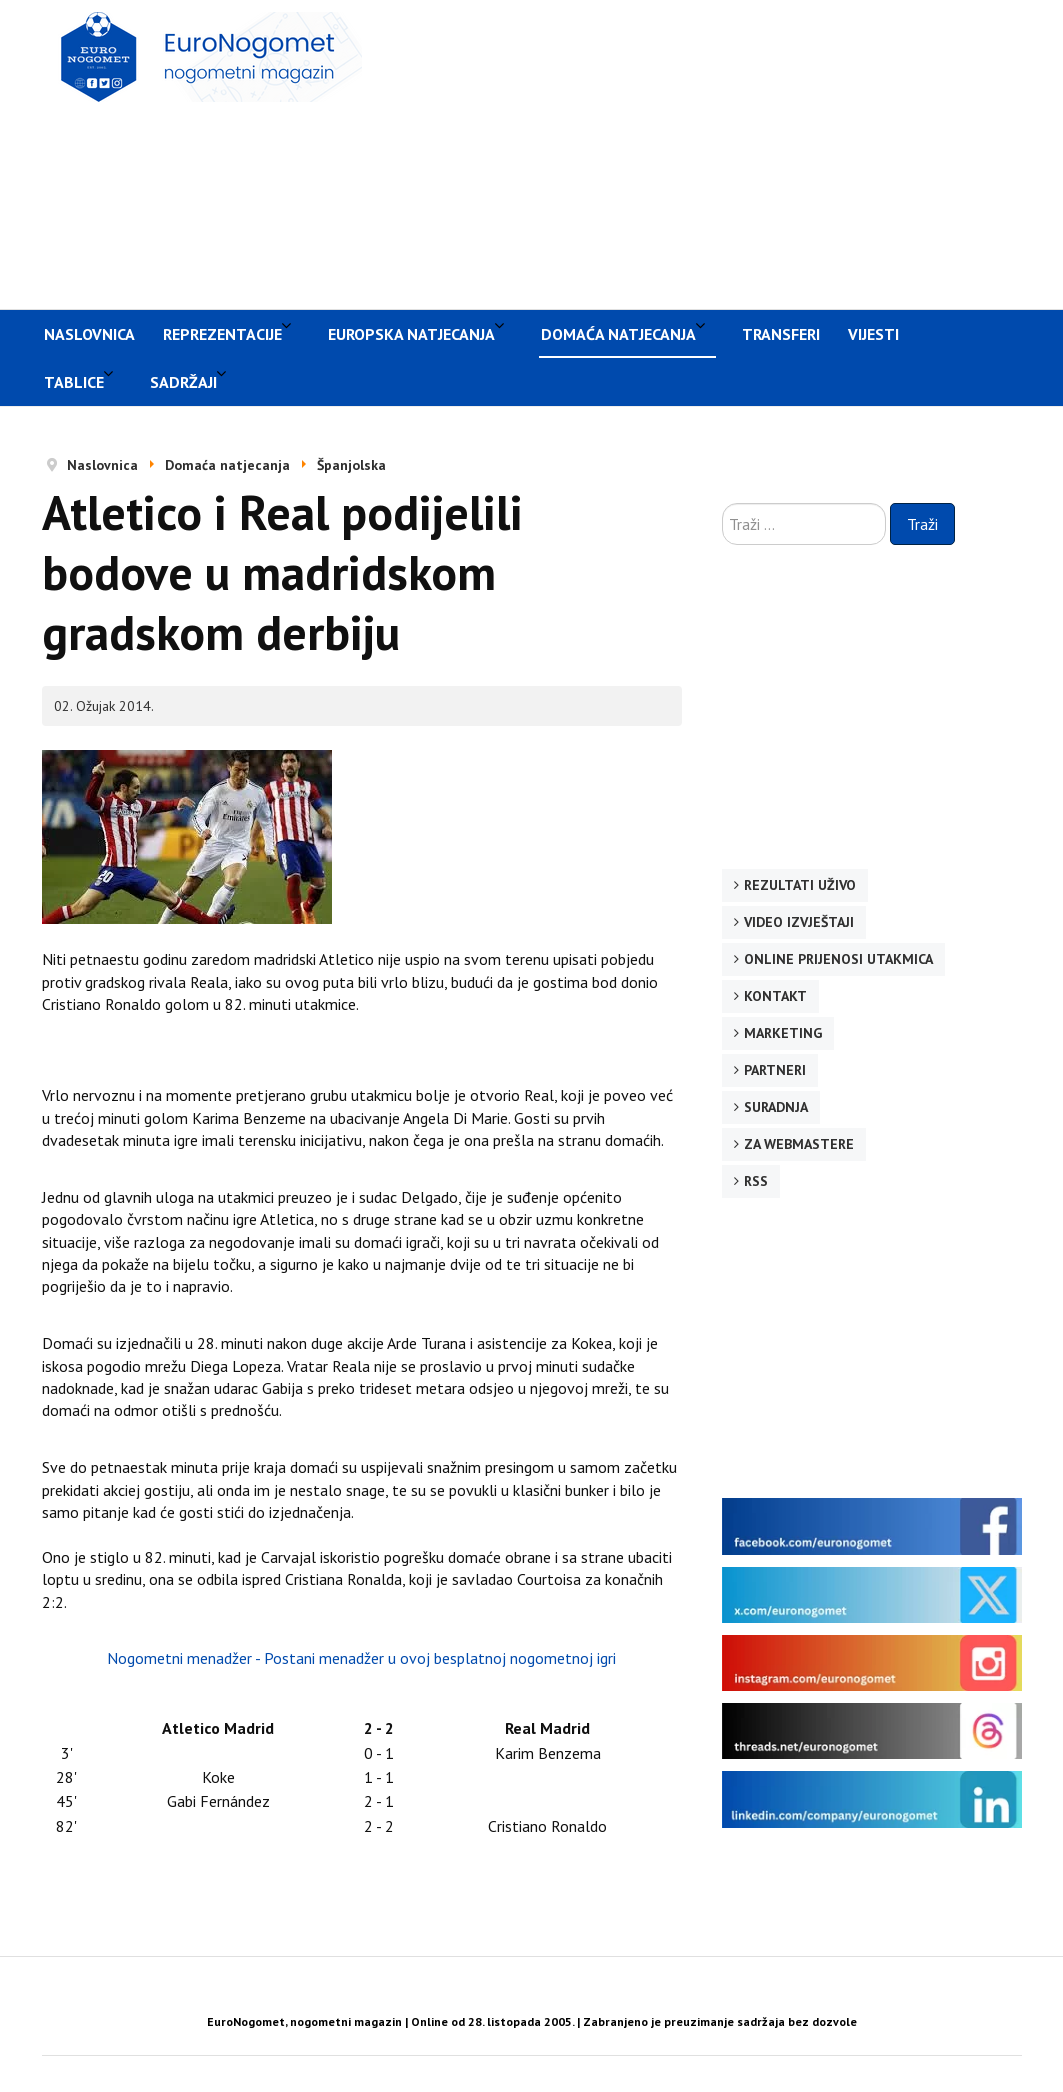  I want to click on Rezultati uživo, so click(800, 885).